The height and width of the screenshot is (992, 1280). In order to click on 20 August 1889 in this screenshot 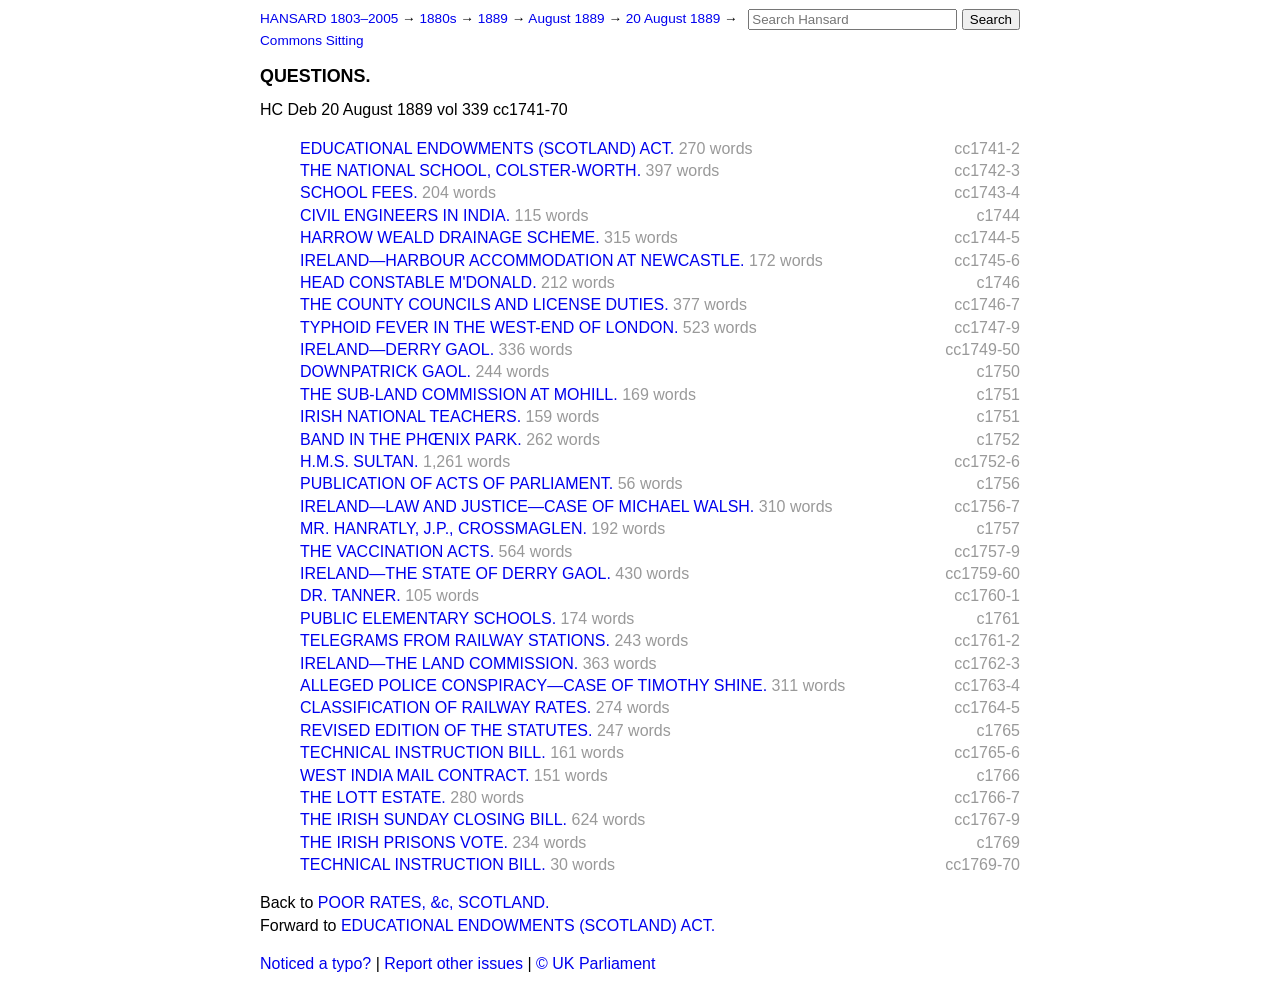, I will do `click(675, 18)`.